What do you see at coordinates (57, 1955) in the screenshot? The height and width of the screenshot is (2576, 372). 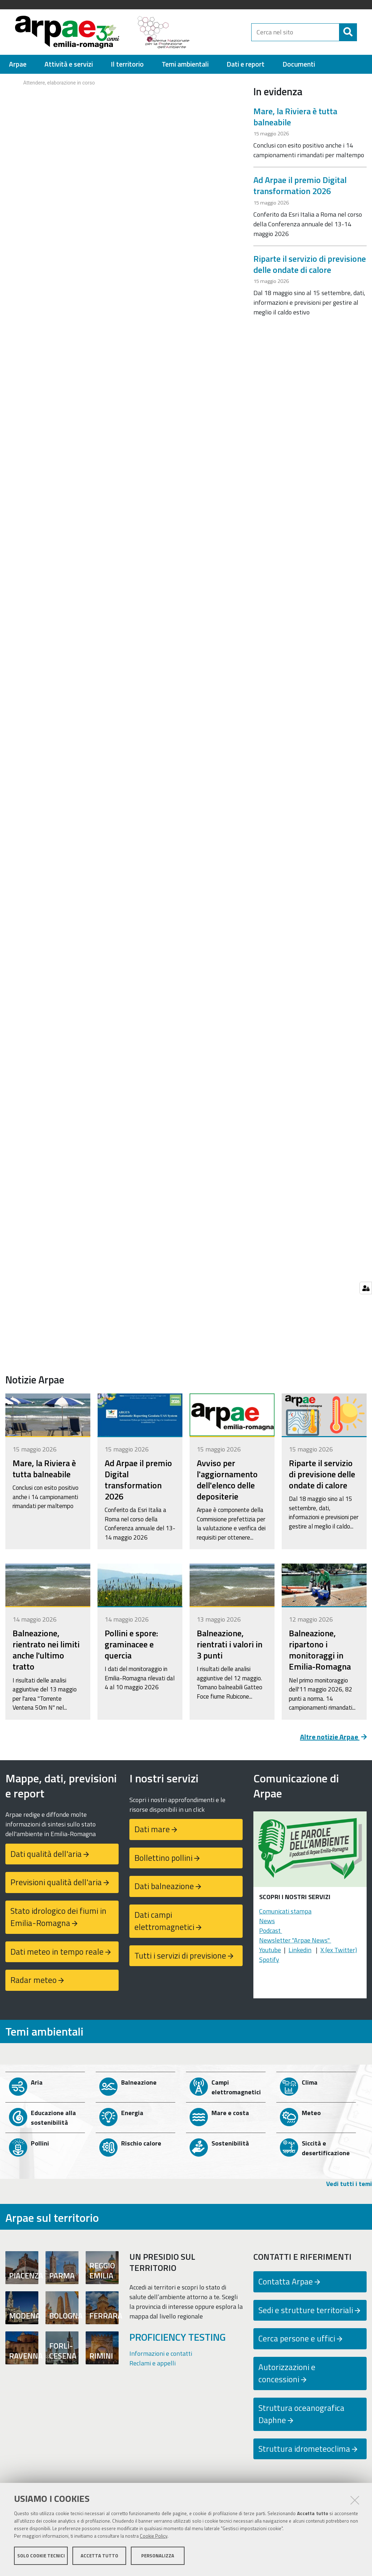 I see `Dati meteo in tempo reale` at bounding box center [57, 1955].